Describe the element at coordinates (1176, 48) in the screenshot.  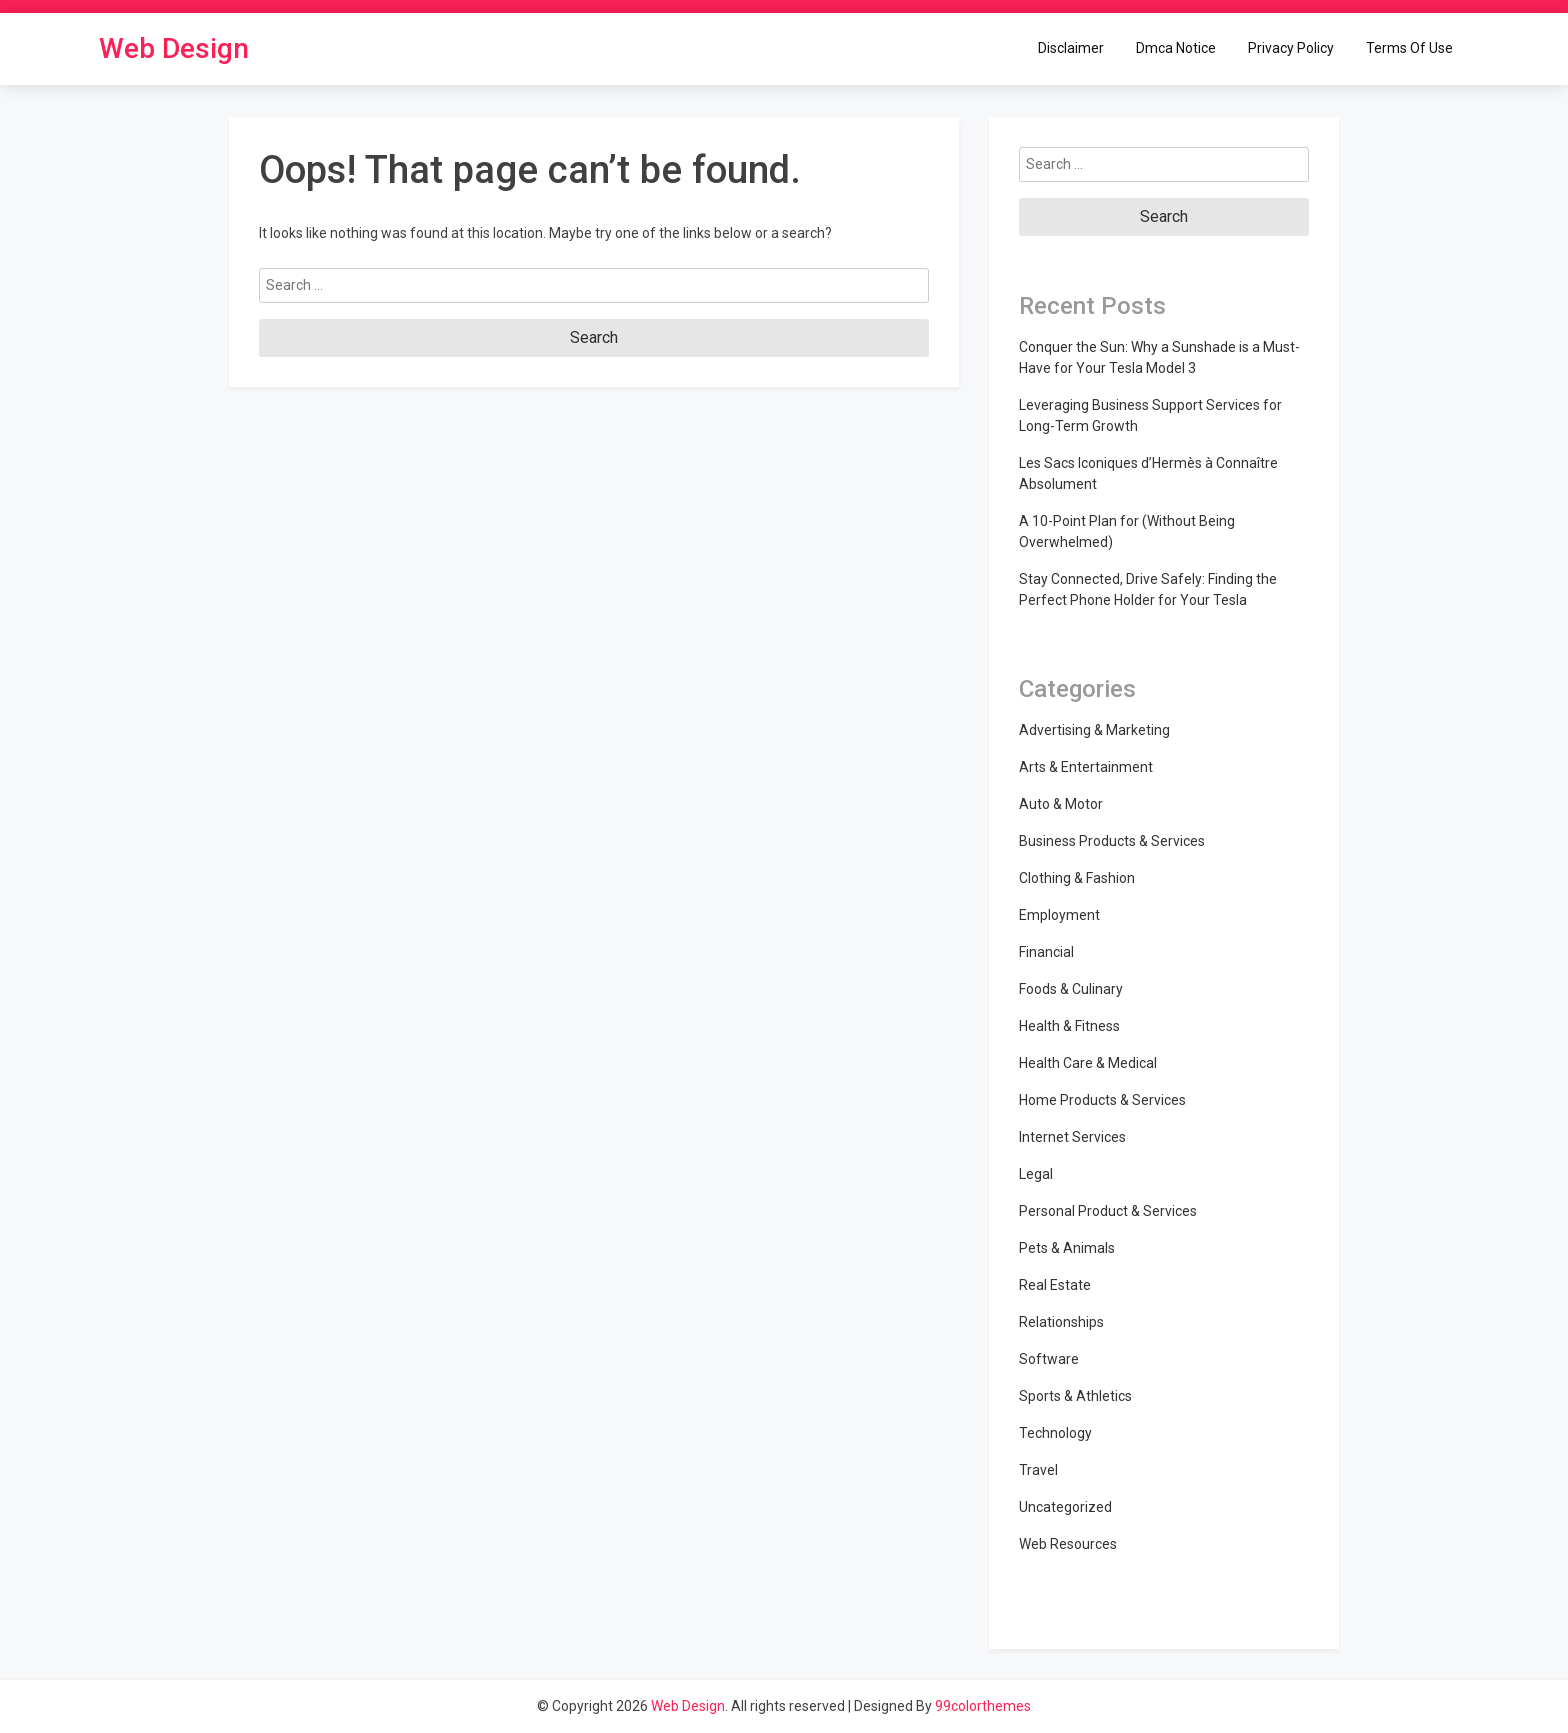
I see `Dmca Notice` at that location.